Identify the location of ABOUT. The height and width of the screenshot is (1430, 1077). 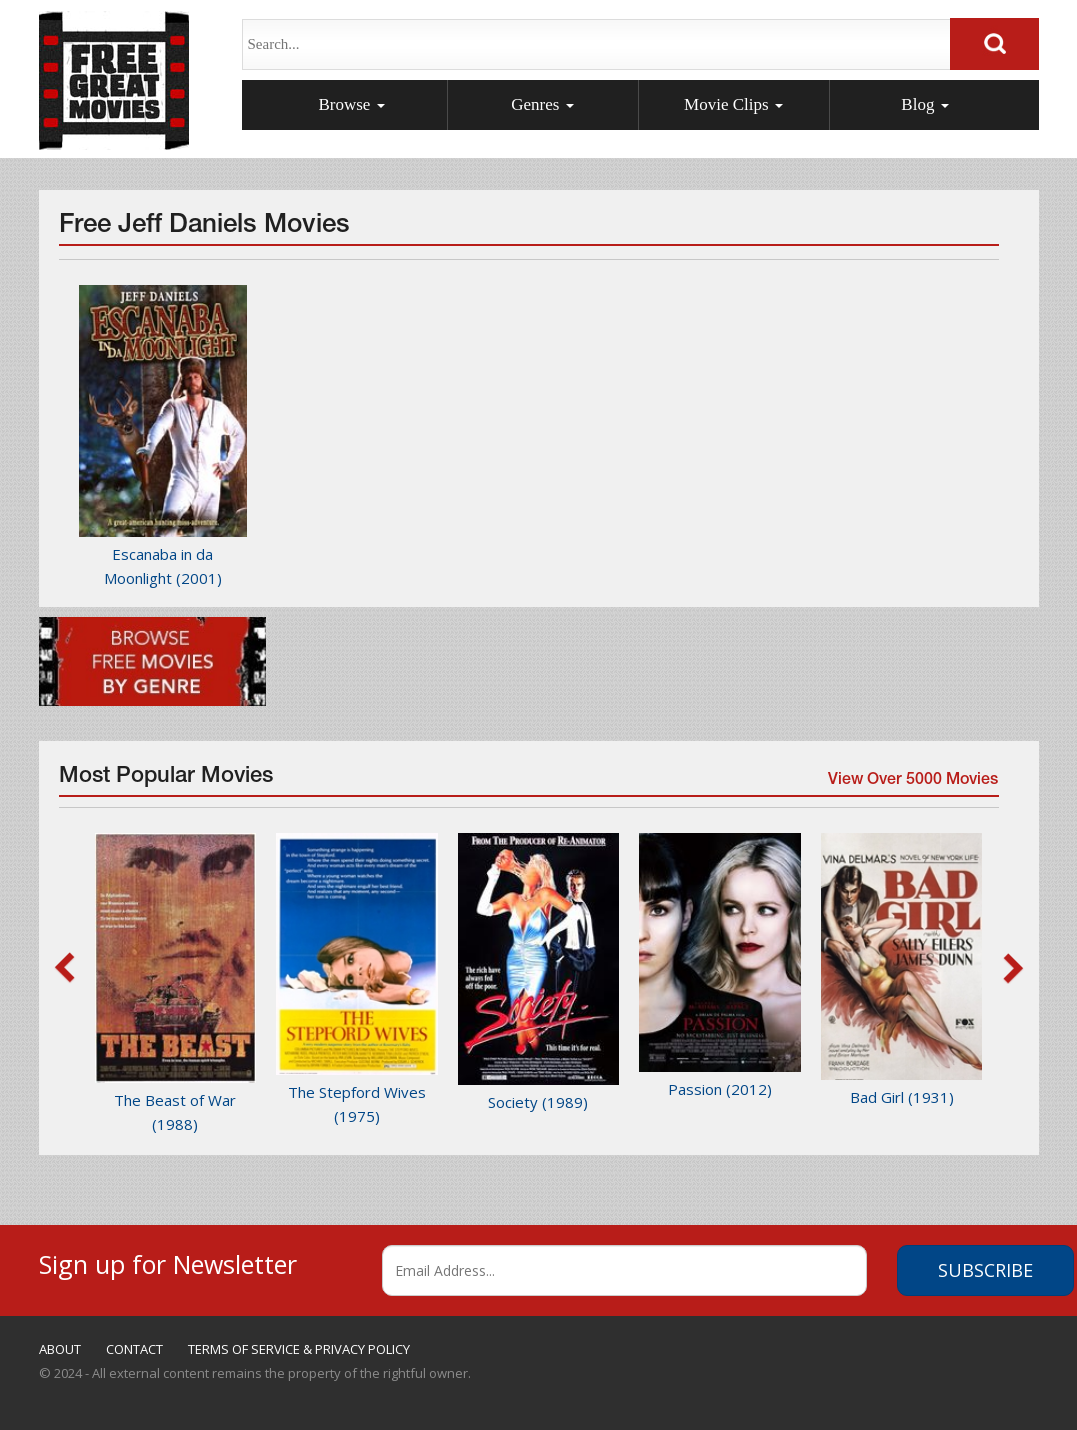
(60, 1349).